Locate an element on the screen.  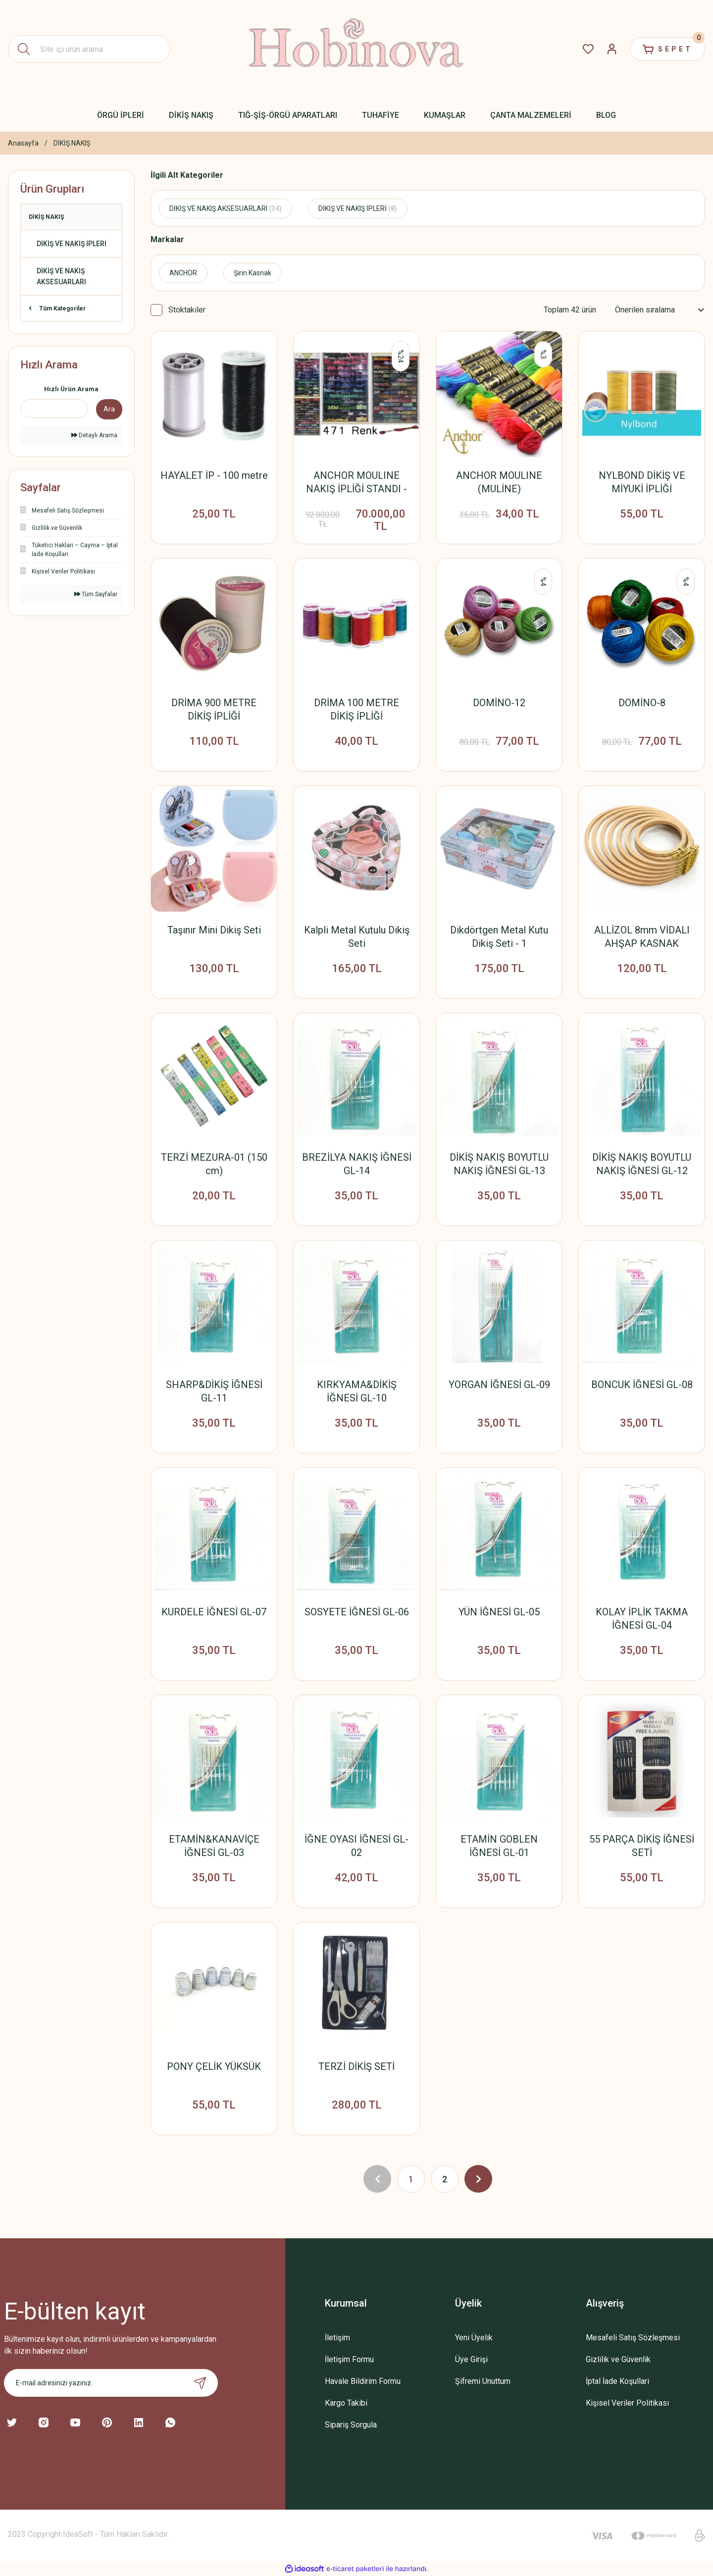
PONY ÇELİK YÜKSÜK is located at coordinates (214, 2066).